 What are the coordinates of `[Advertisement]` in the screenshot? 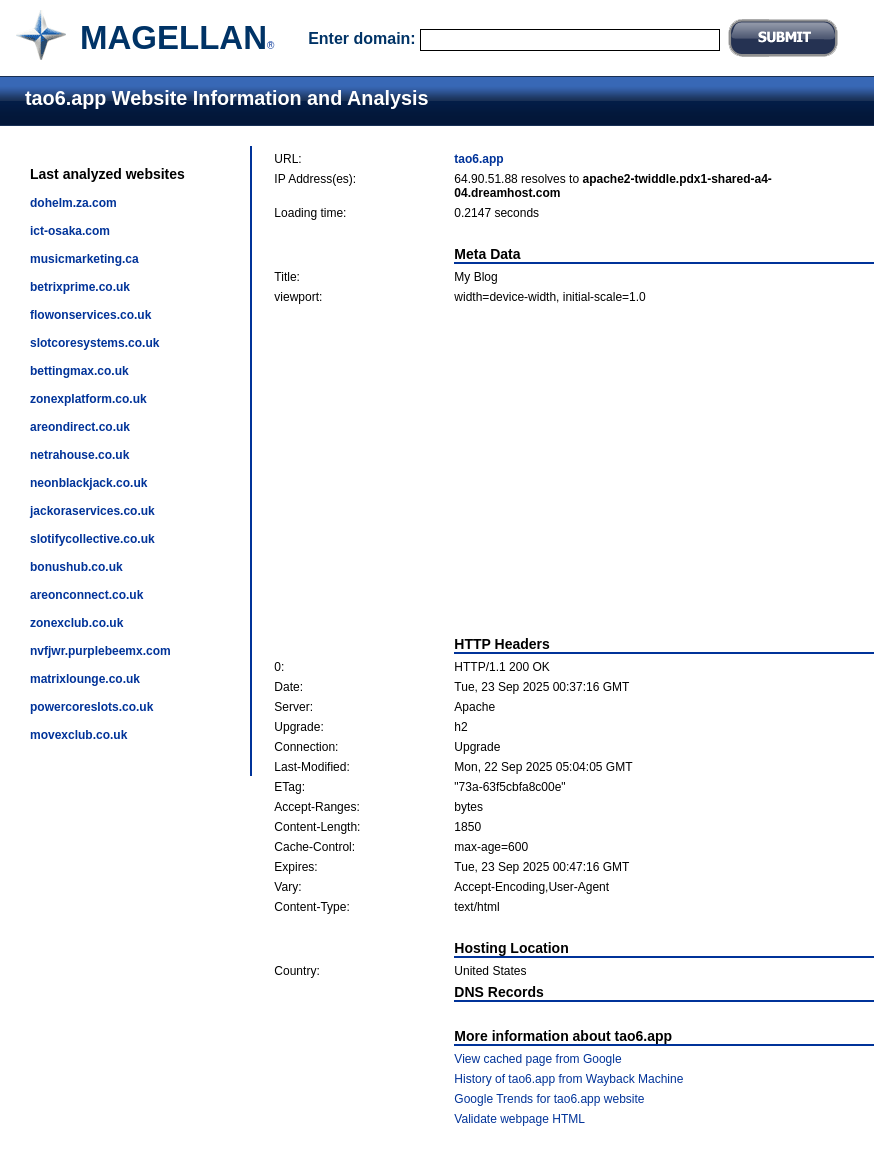 It's located at (574, 470).